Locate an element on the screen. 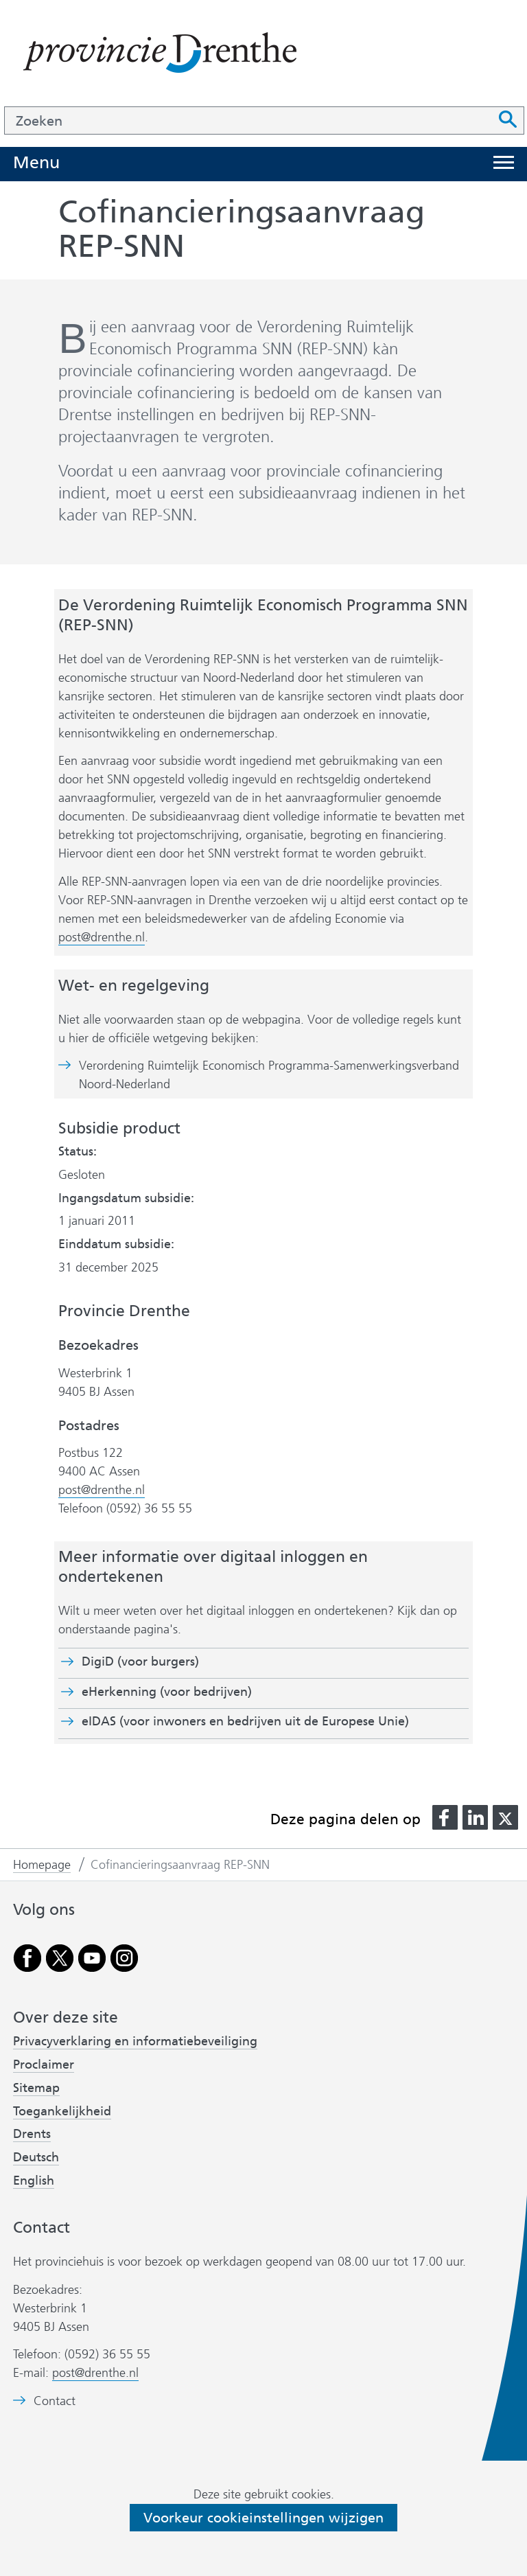 The width and height of the screenshot is (527, 2576). Sitemap is located at coordinates (36, 2087).